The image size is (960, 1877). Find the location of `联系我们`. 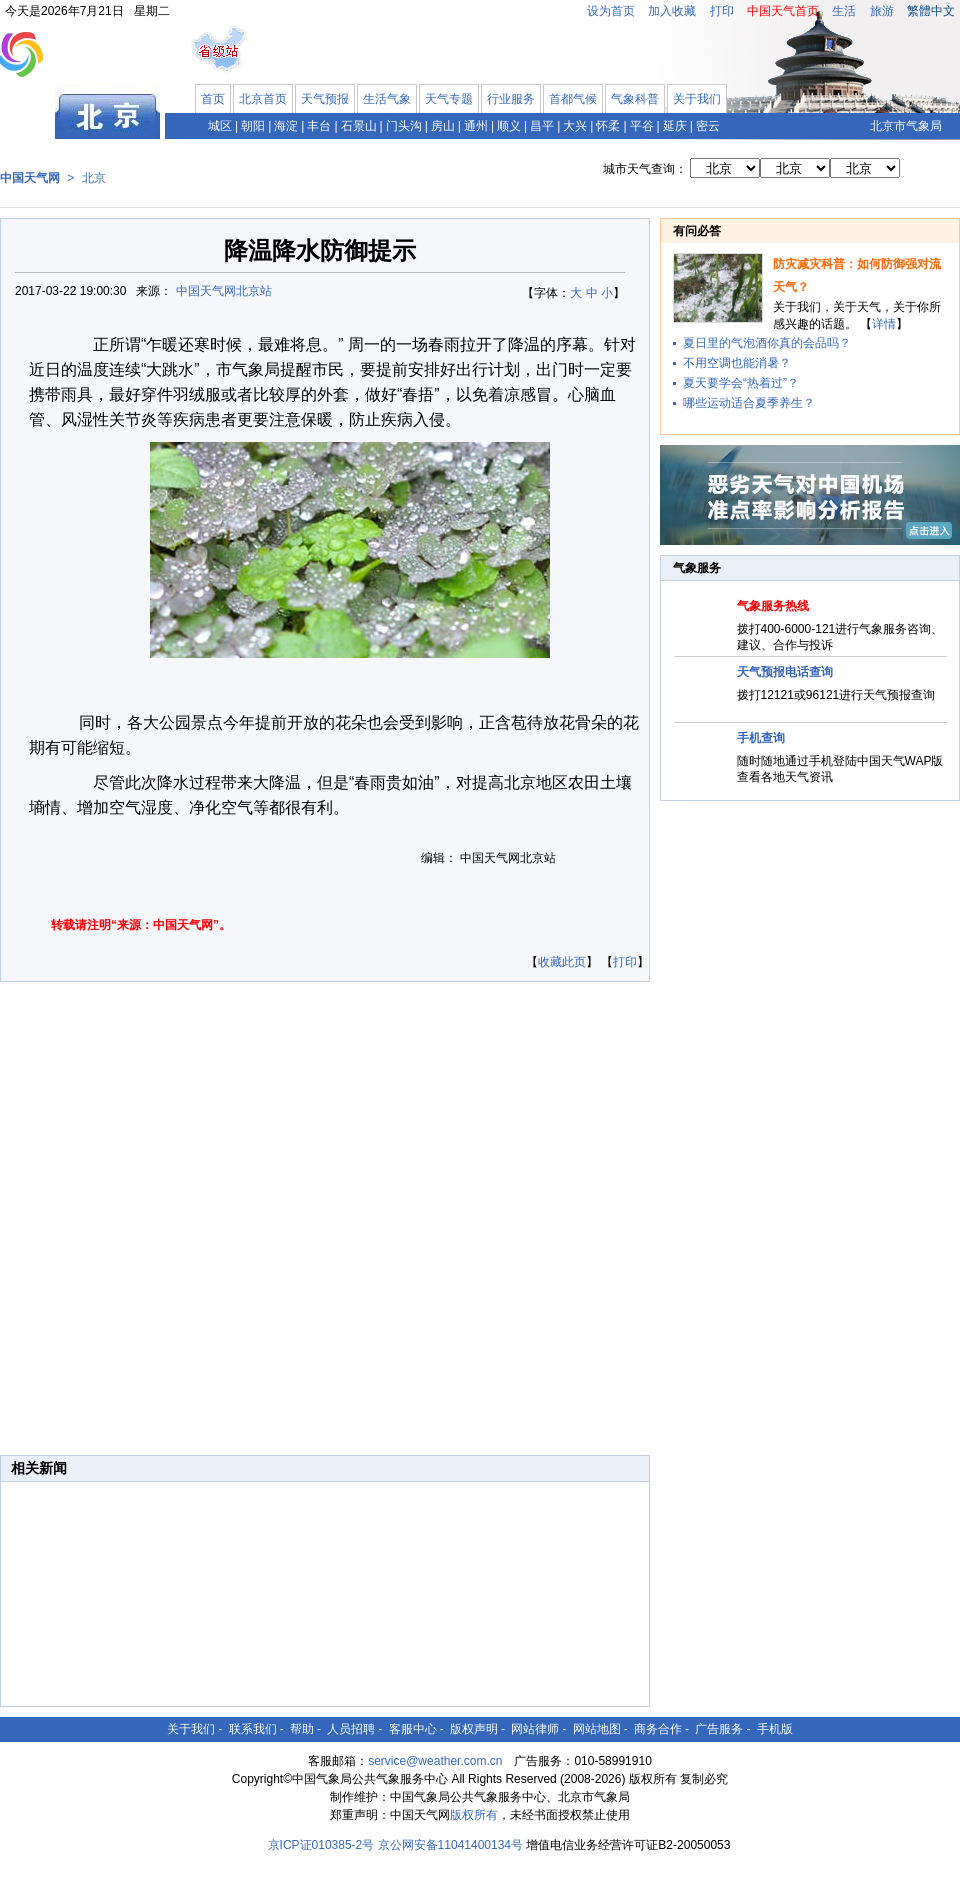

联系我们 is located at coordinates (253, 1729).